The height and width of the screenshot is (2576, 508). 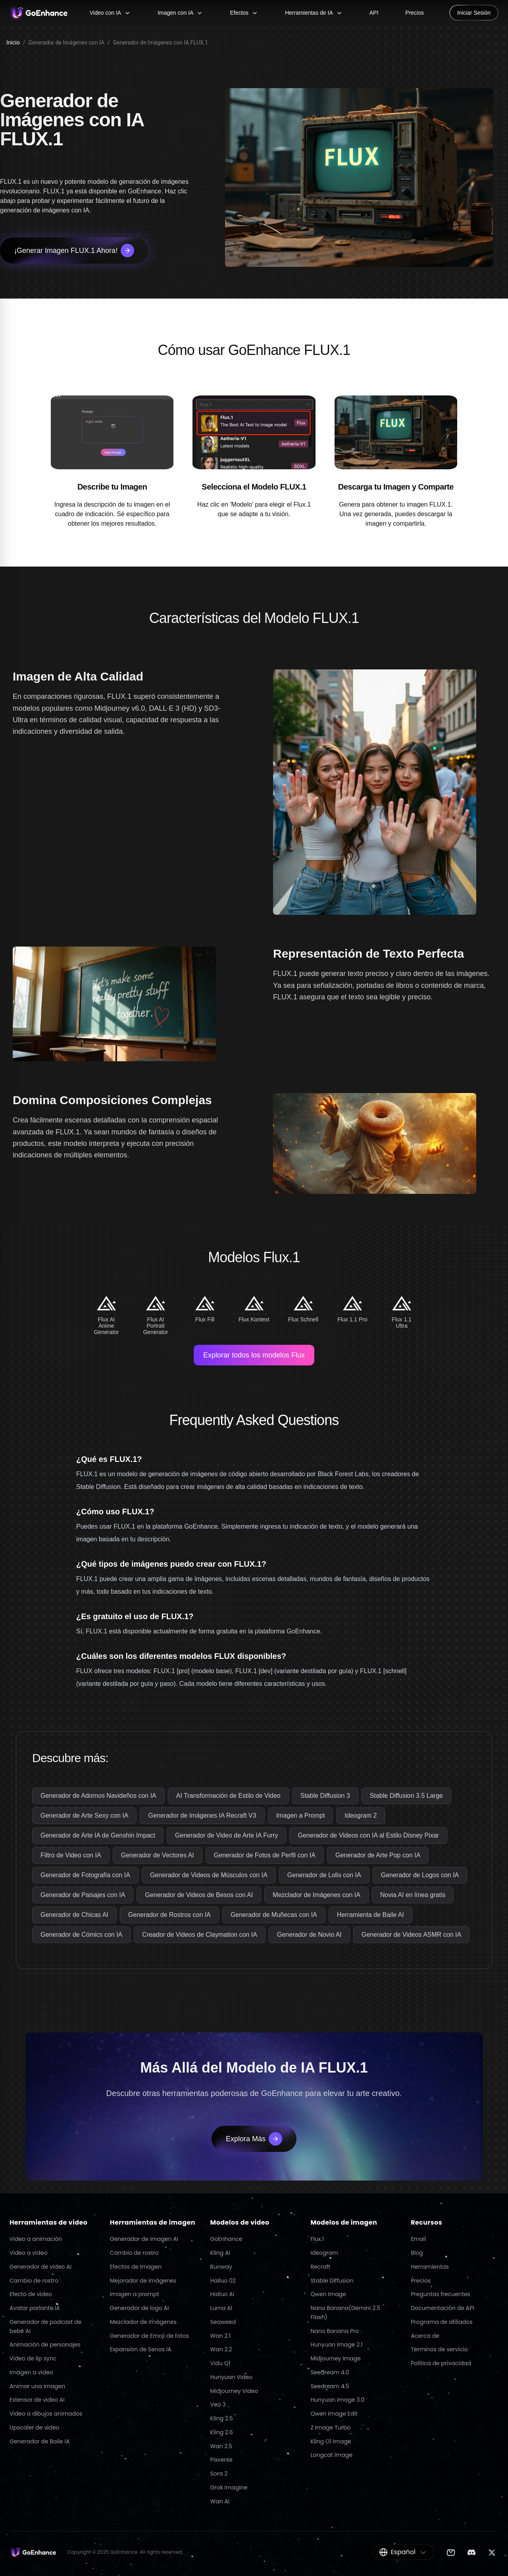 What do you see at coordinates (35, 2308) in the screenshot?
I see `Avatar parlante IA` at bounding box center [35, 2308].